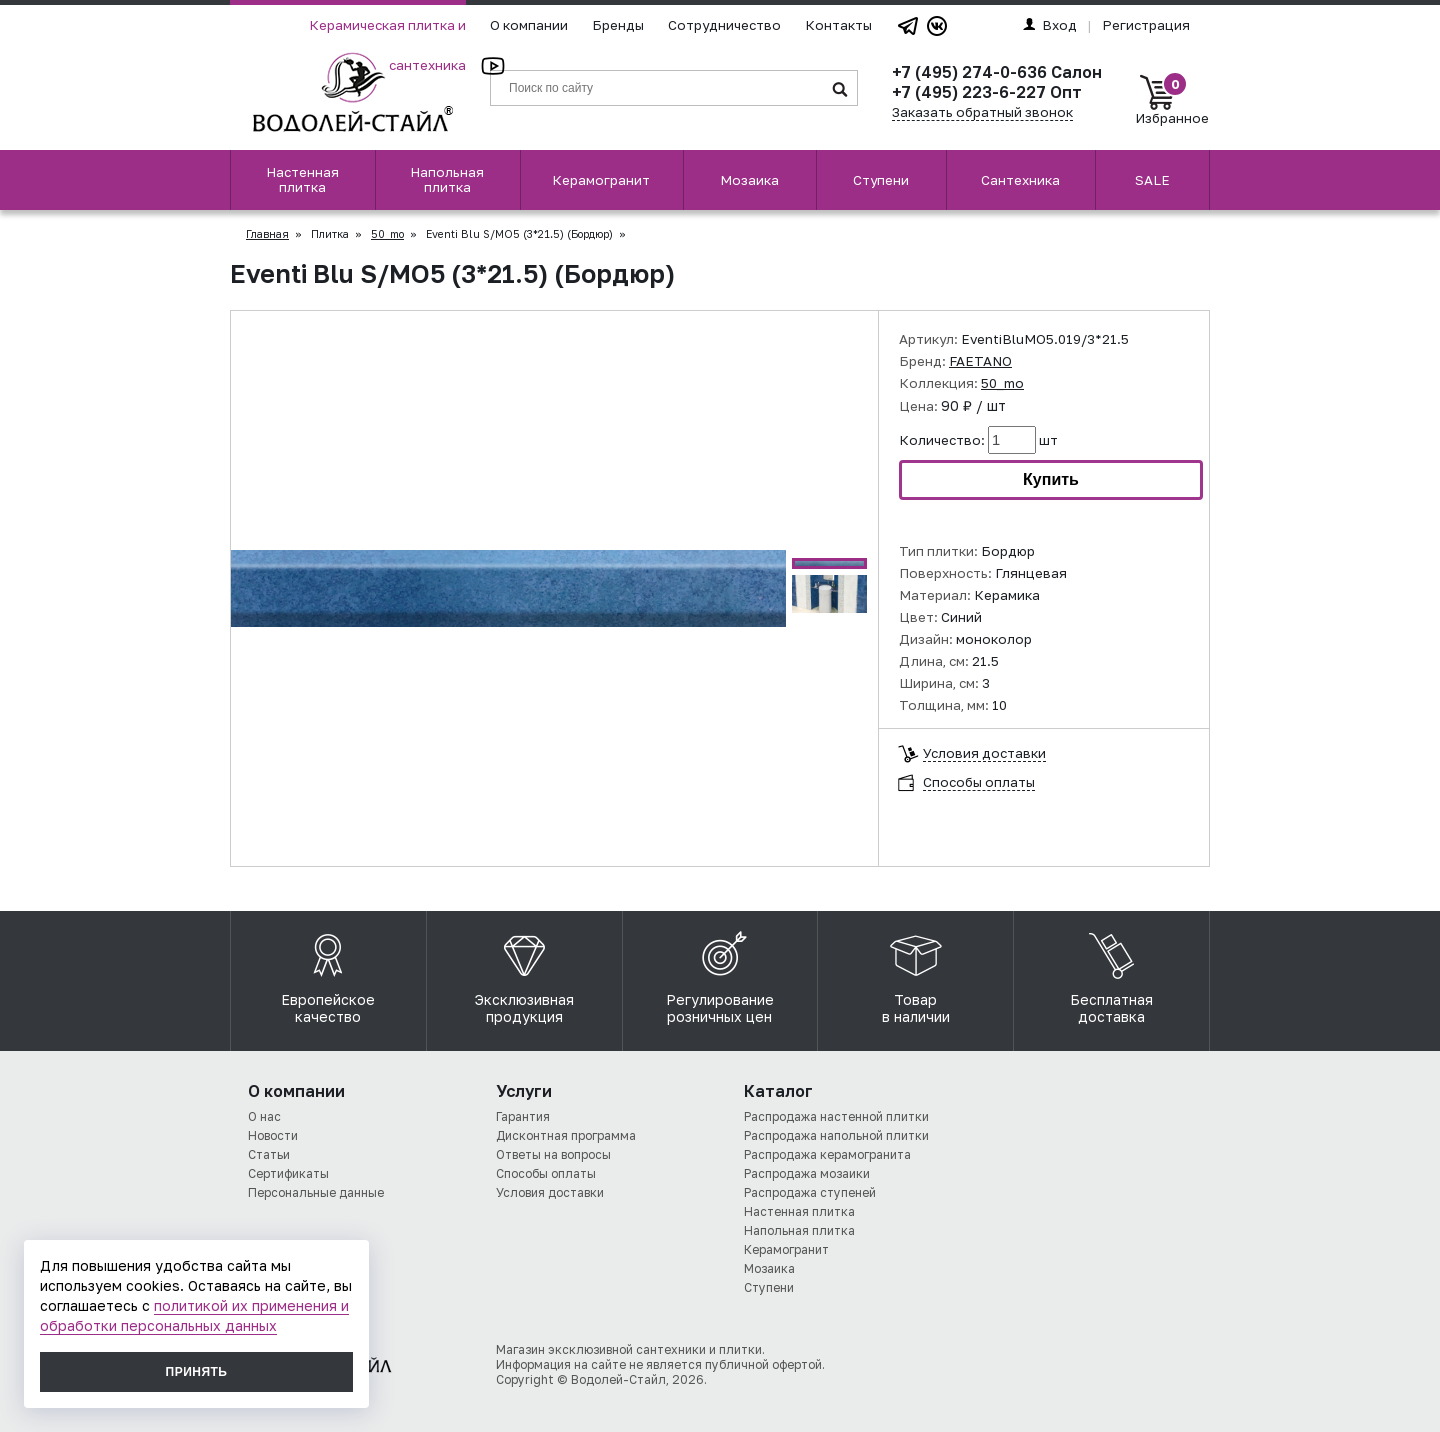 The height and width of the screenshot is (1432, 1440). What do you see at coordinates (838, 25) in the screenshot?
I see `Контакты` at bounding box center [838, 25].